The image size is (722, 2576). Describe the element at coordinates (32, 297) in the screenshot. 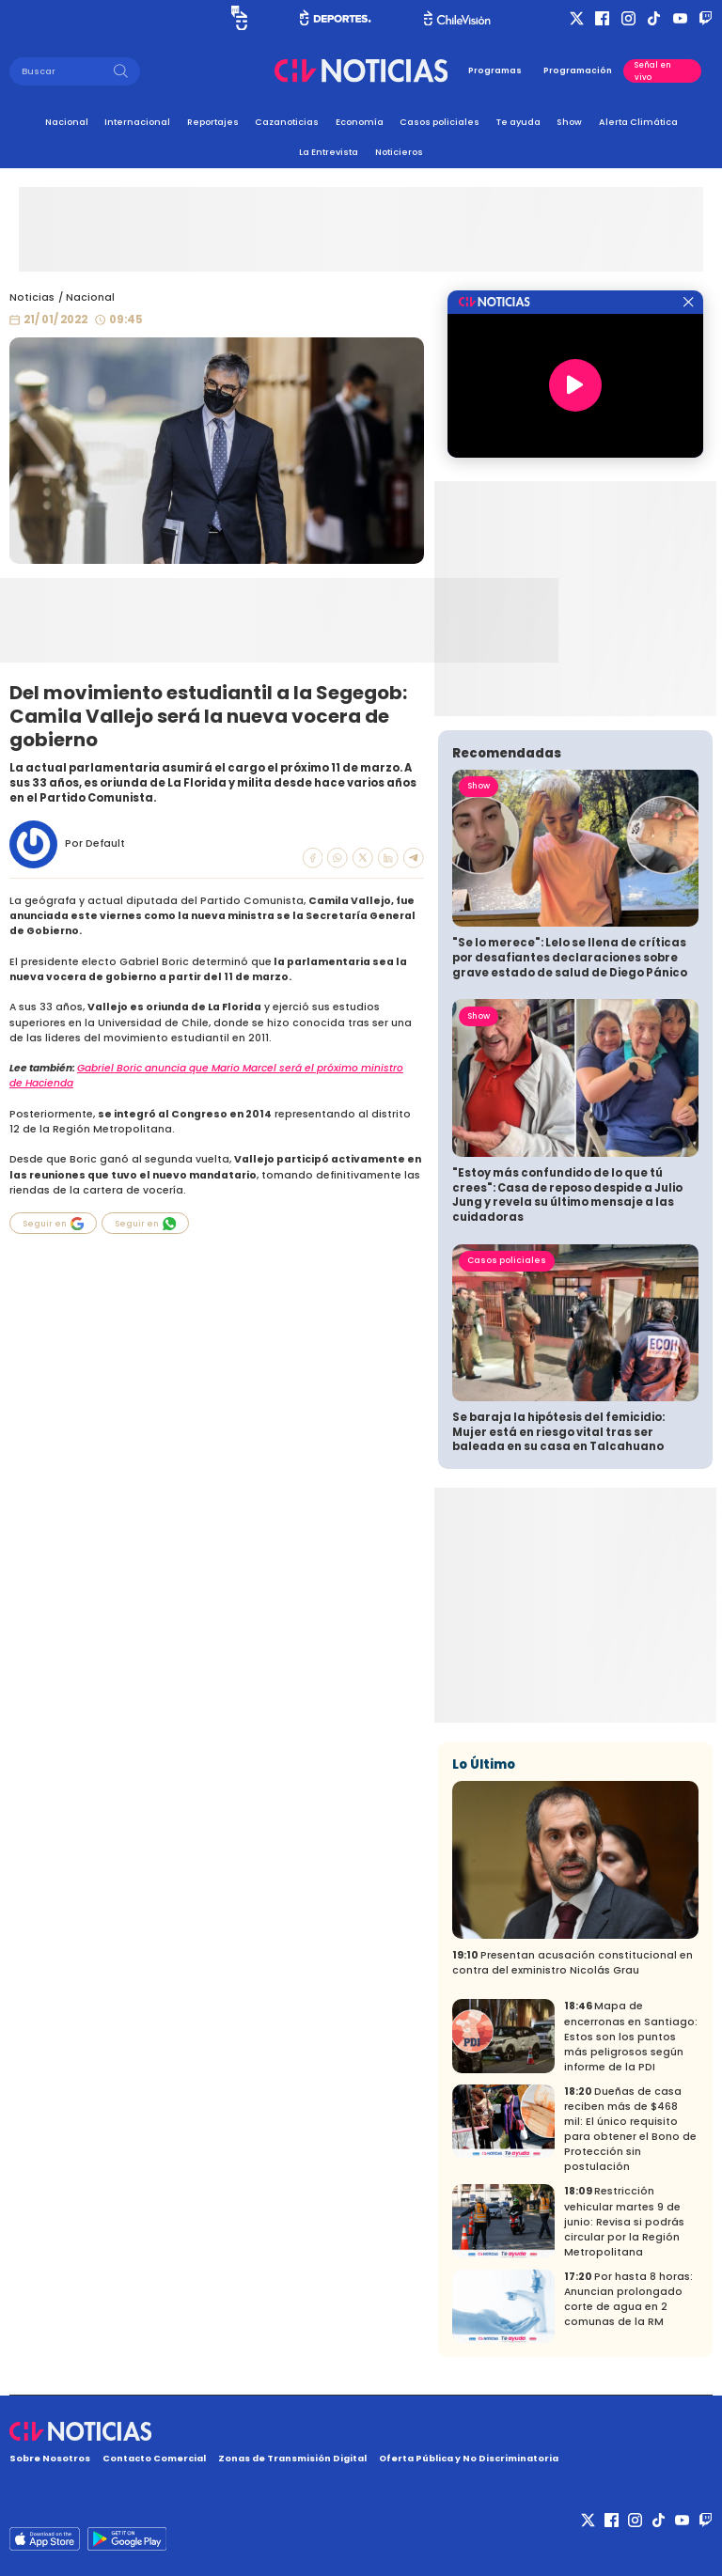

I see `Noticias` at that location.